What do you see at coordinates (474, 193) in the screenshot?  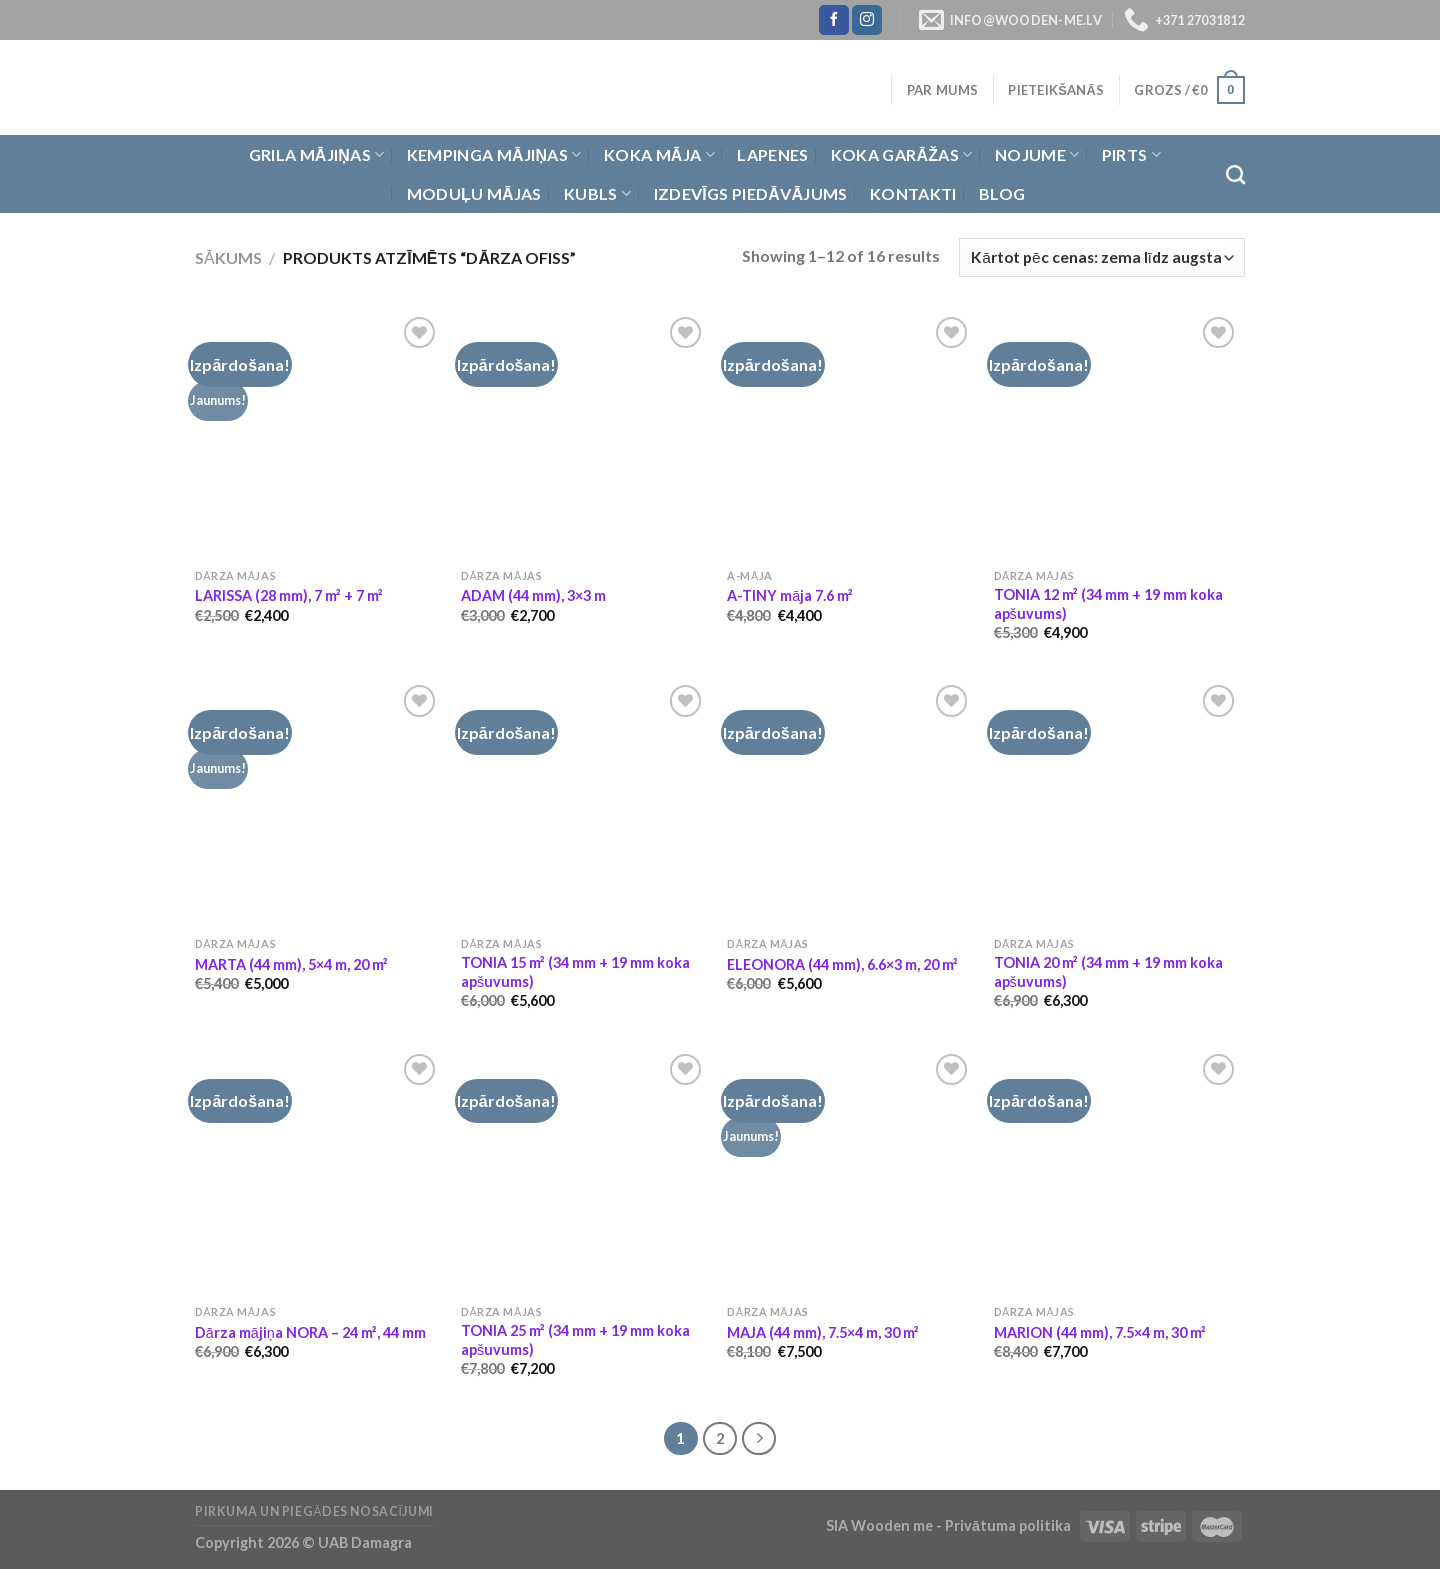 I see `Moduļu mājas` at bounding box center [474, 193].